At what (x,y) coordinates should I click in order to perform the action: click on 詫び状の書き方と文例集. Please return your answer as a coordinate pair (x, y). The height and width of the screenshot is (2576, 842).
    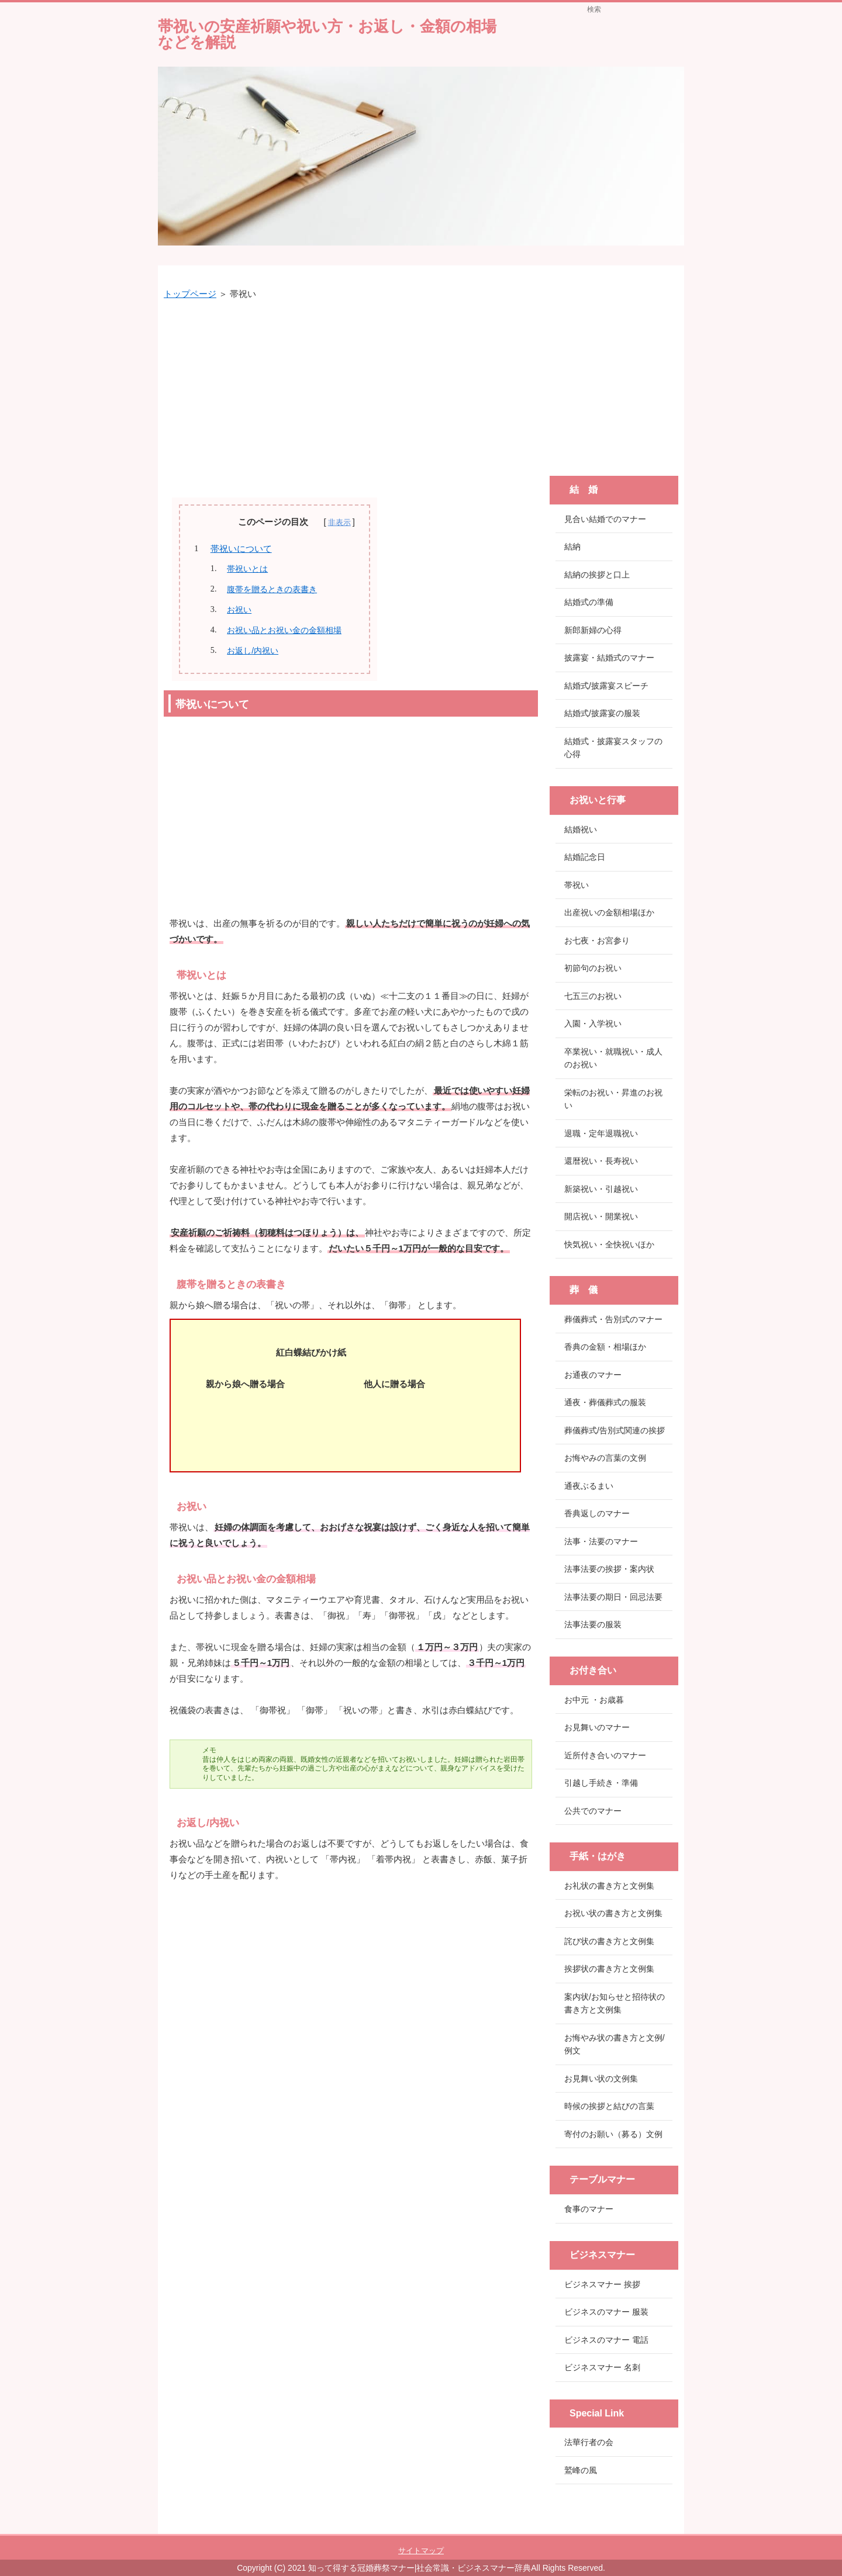
    Looking at the image, I should click on (609, 1941).